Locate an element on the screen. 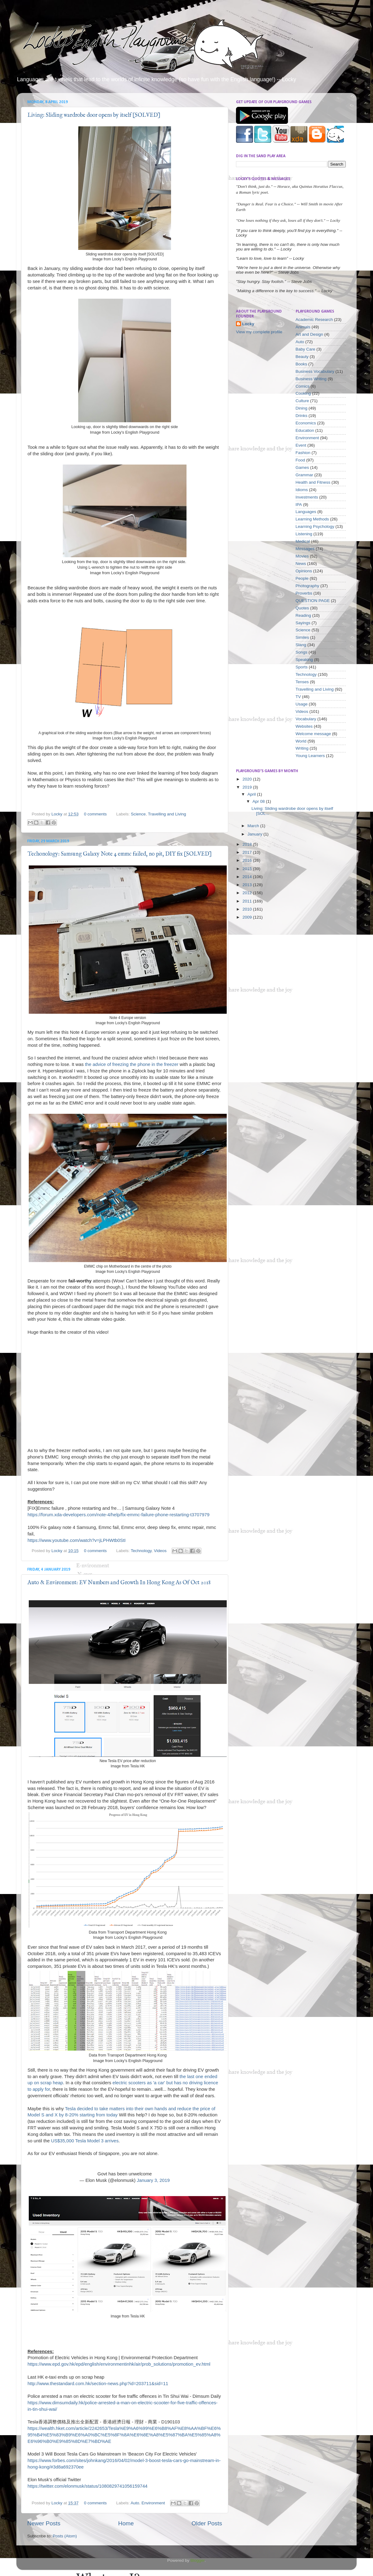  Auto is located at coordinates (135, 2503).